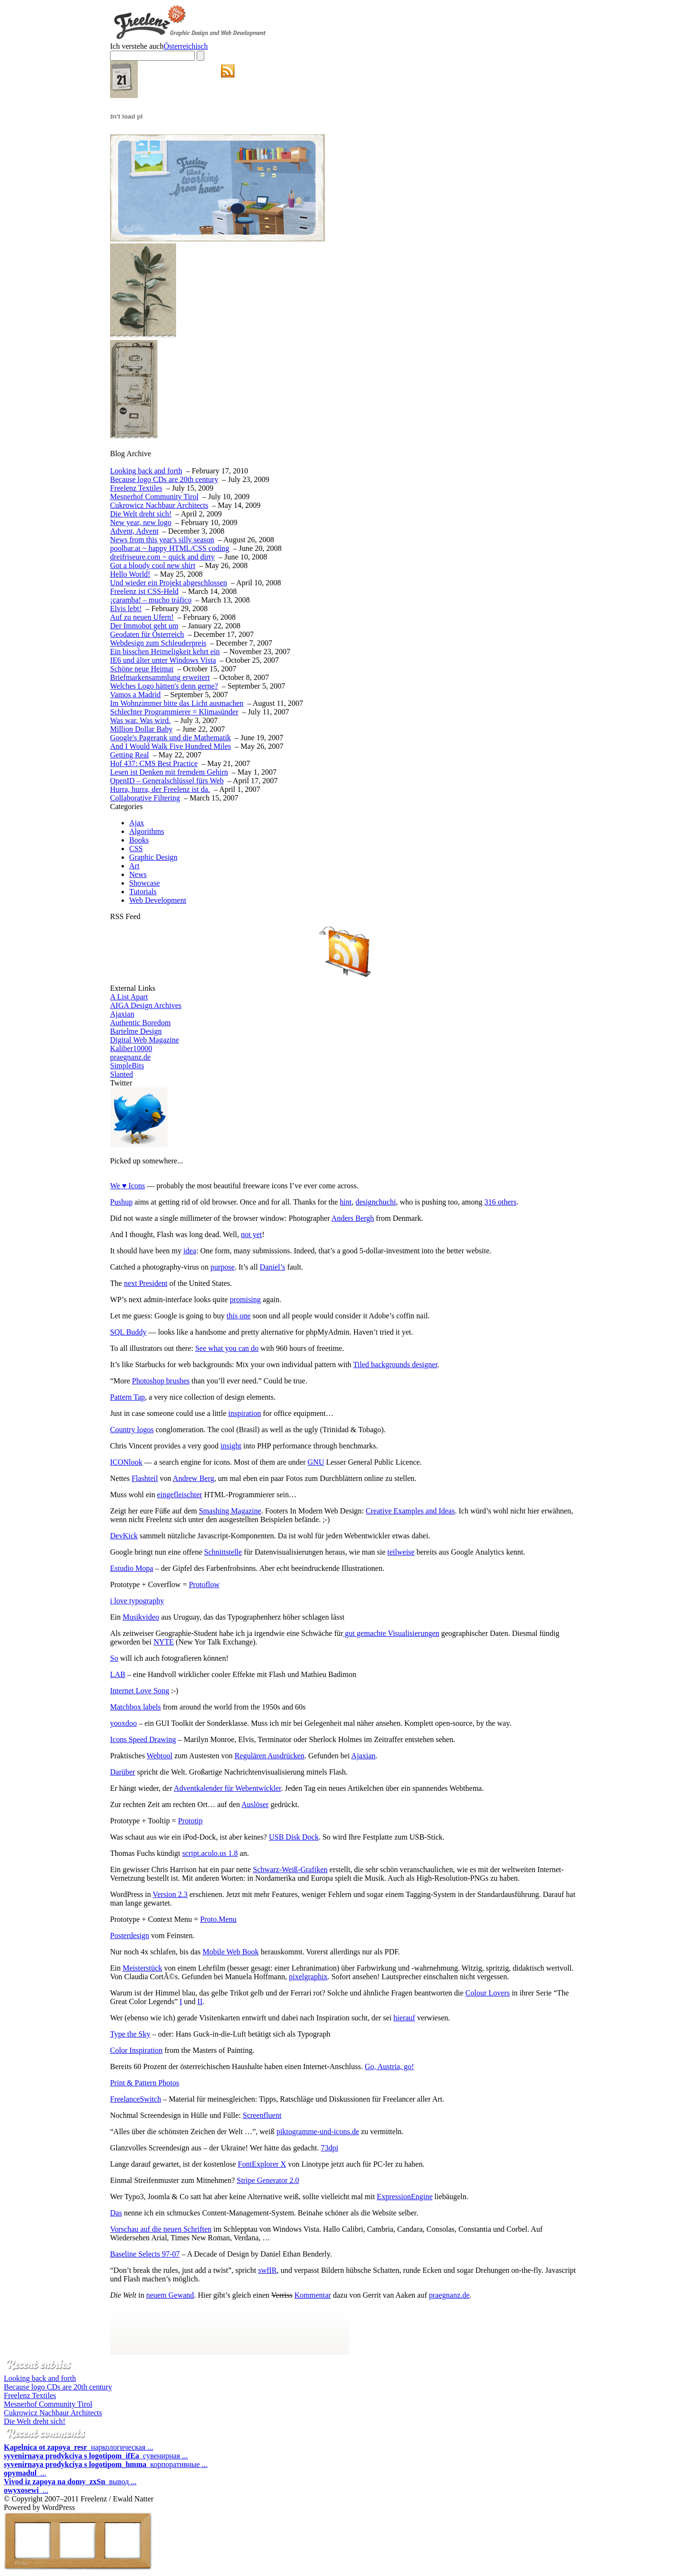  What do you see at coordinates (145, 1283) in the screenshot?
I see `next President` at bounding box center [145, 1283].